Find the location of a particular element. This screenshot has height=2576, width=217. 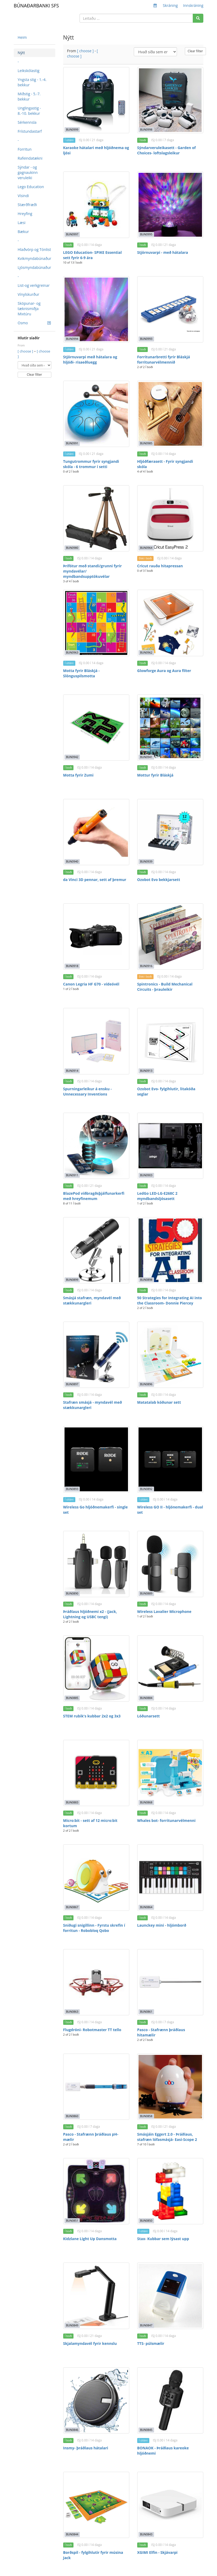

[LEGO Education- SPIKE Essential sett fyrir 6-9 ára] is located at coordinates (96, 204).